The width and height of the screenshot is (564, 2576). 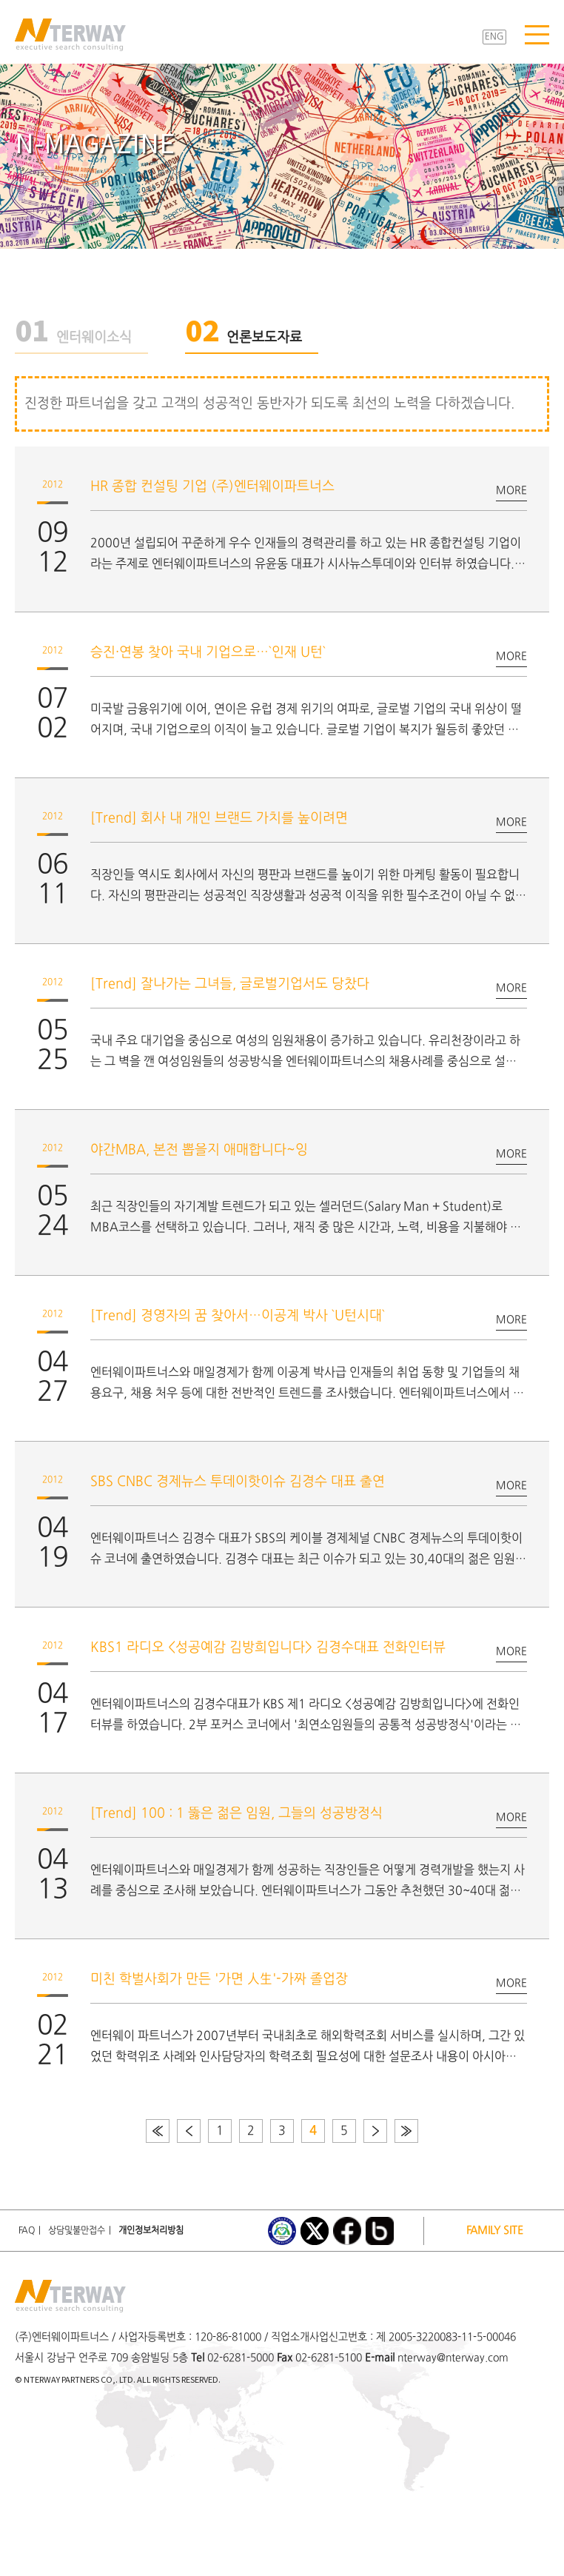 I want to click on HR 종합 컨설팅 기업 (주)엔터웨이파트너스, so click(x=212, y=487).